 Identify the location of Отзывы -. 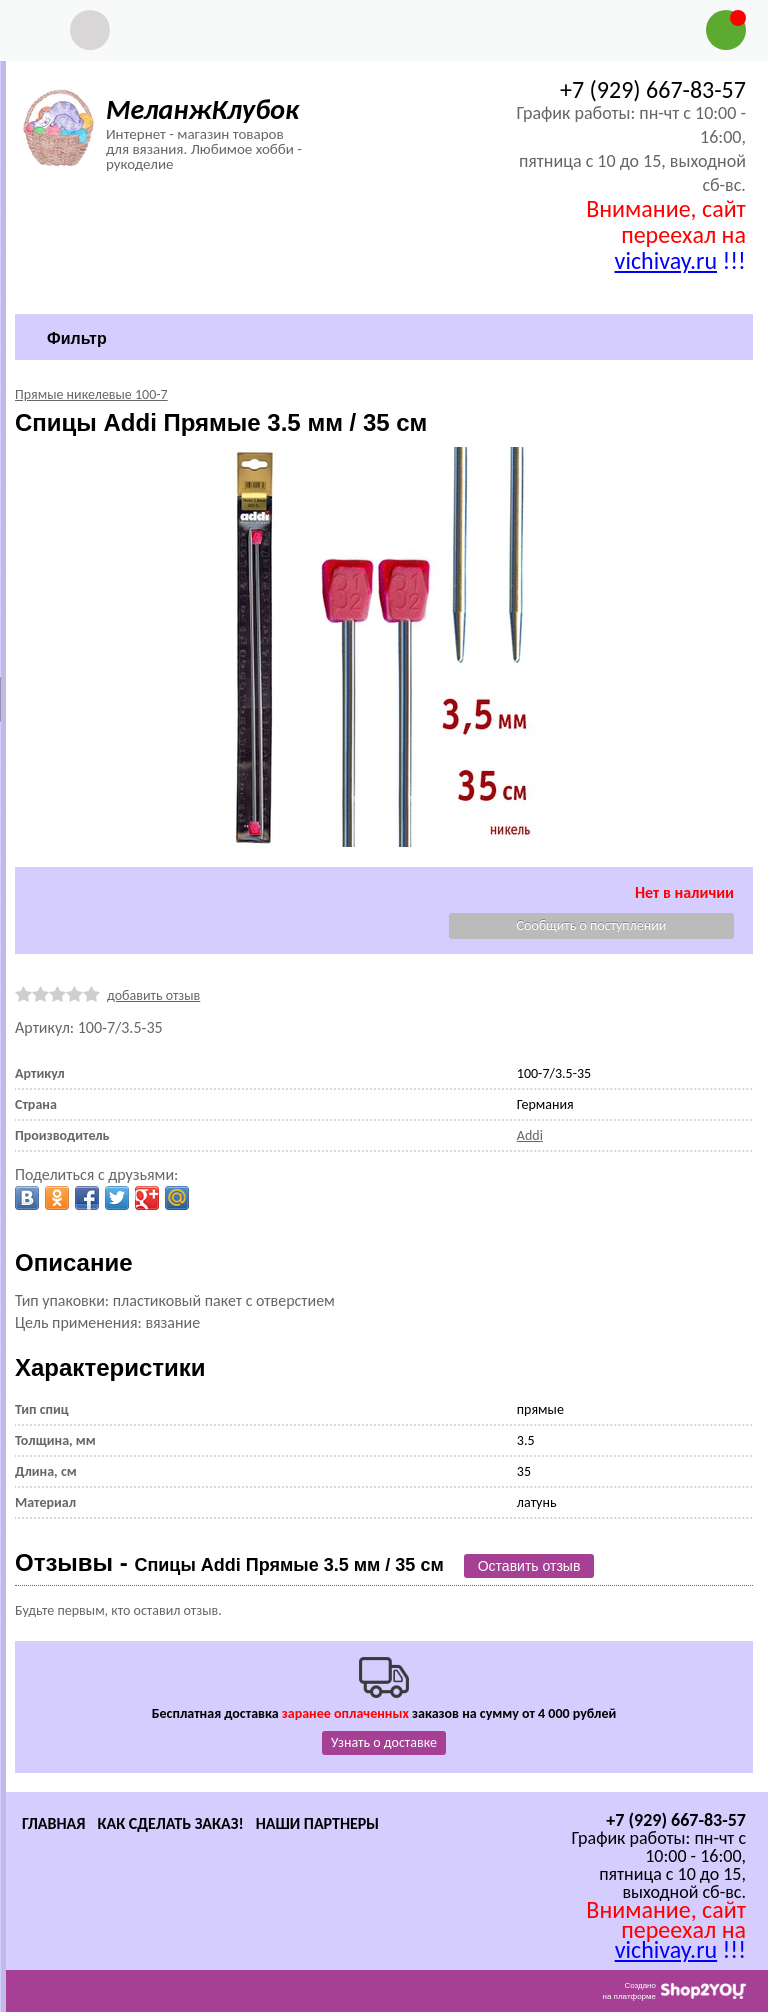
(229, 1562).